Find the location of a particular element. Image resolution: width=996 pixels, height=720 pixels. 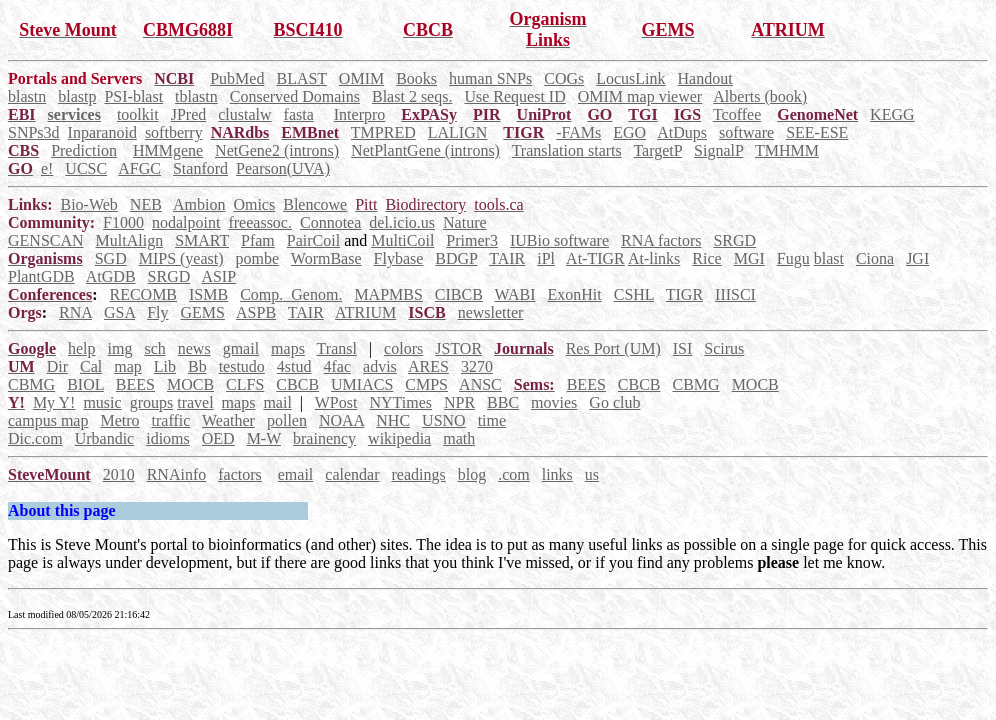

ARES is located at coordinates (428, 366).